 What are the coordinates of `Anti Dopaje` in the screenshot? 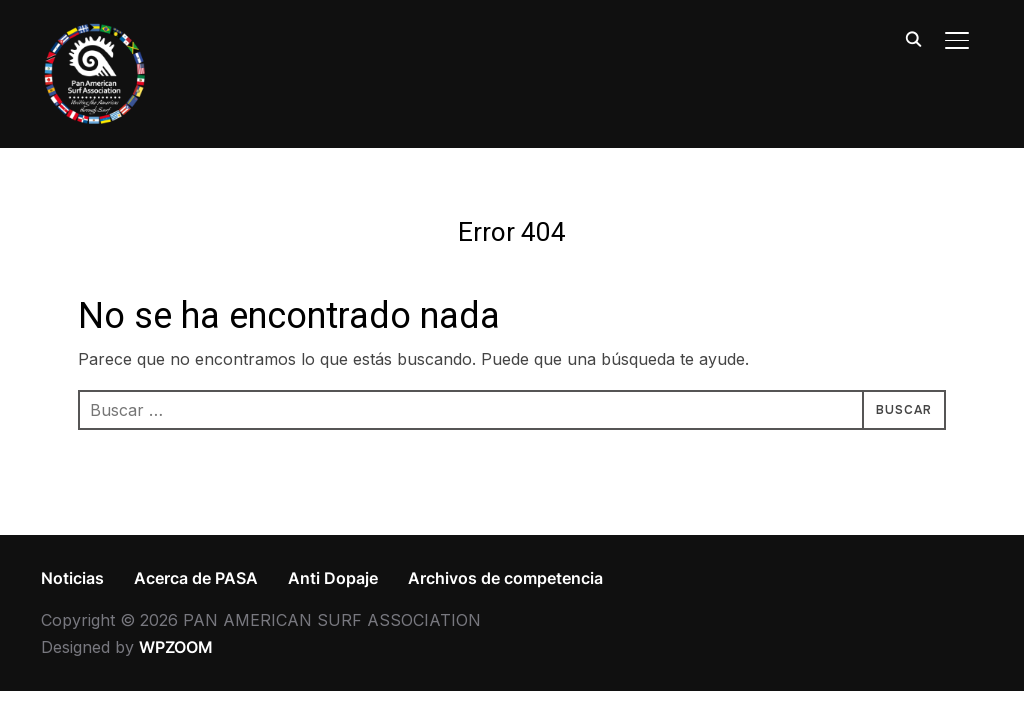 It's located at (333, 578).